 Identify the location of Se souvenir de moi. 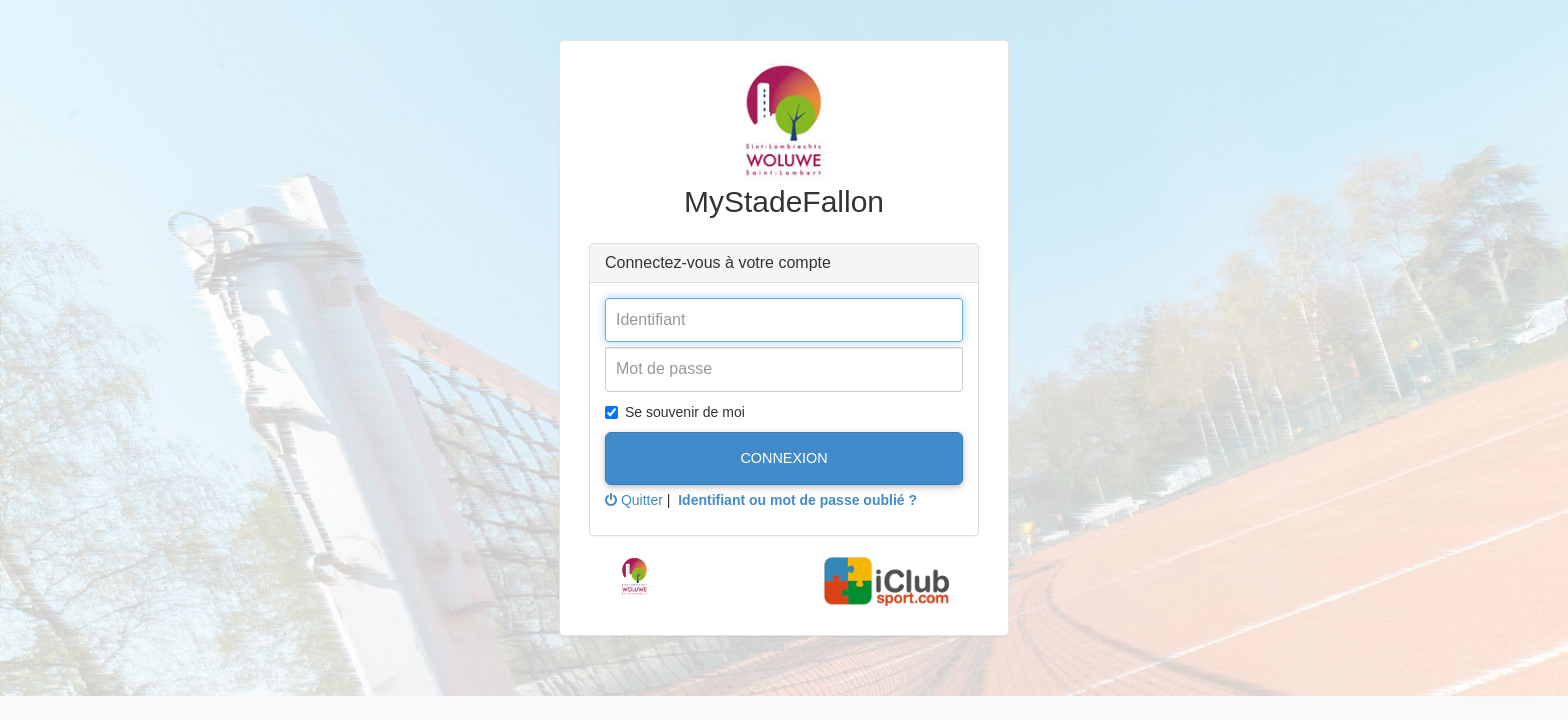
(675, 412).